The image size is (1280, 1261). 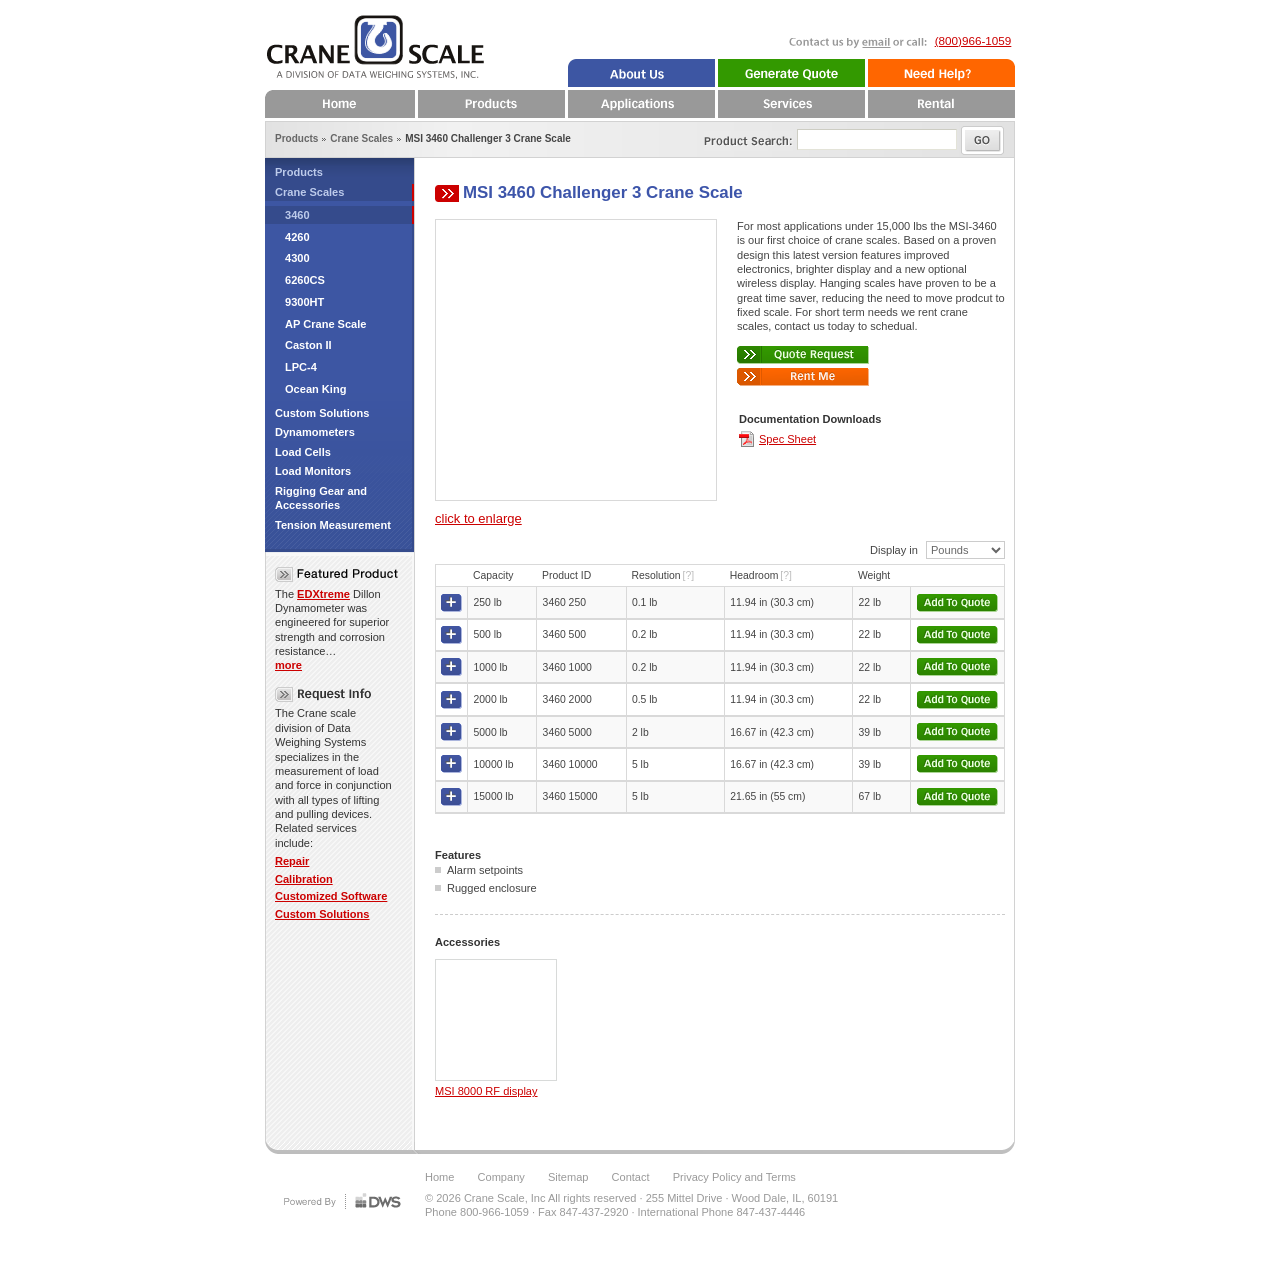 What do you see at coordinates (336, 574) in the screenshot?
I see `Featured Crane Scale` at bounding box center [336, 574].